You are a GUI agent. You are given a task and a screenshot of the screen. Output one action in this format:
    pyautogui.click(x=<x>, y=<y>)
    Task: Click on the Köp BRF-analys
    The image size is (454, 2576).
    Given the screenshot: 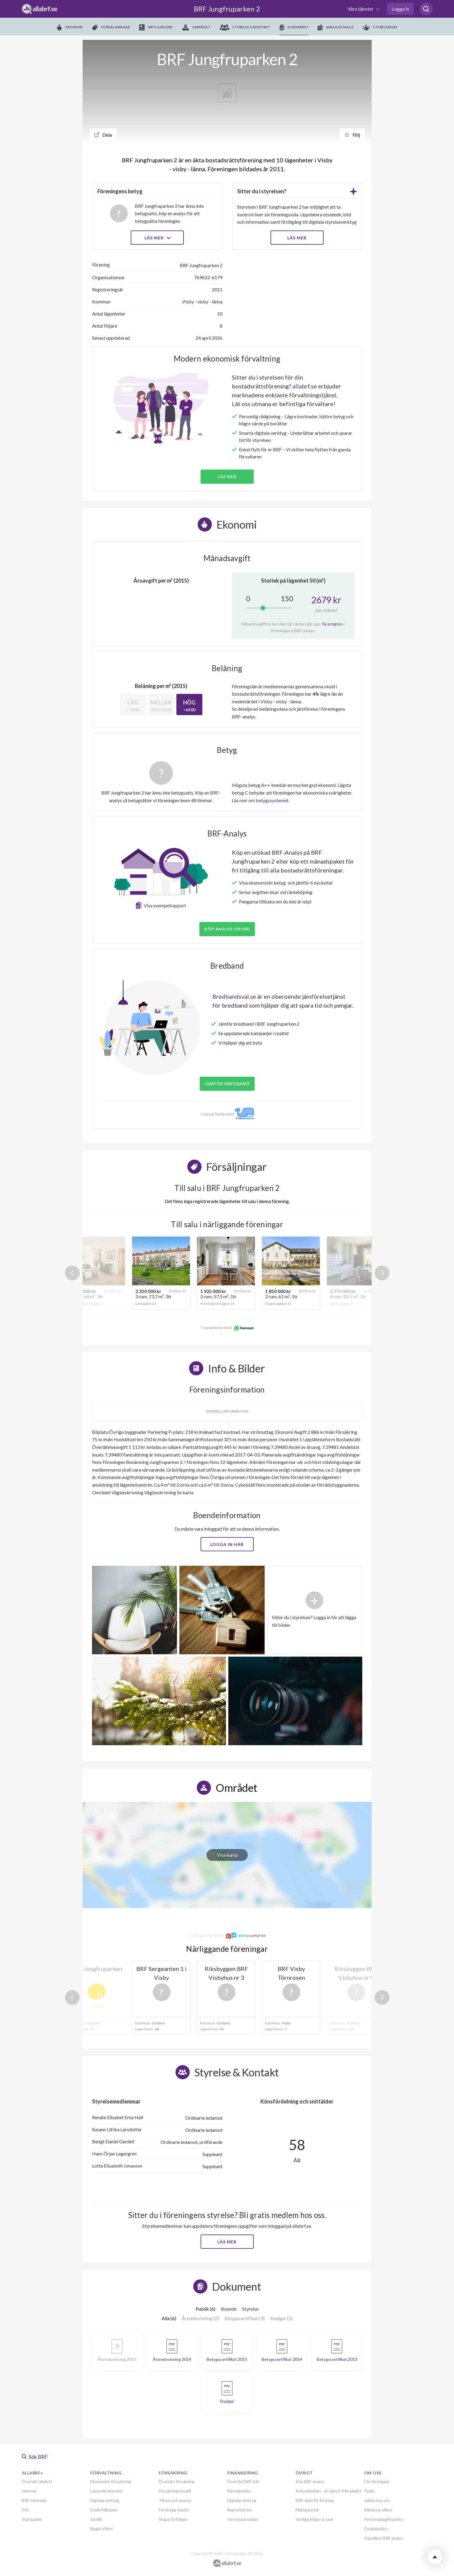 What is the action you would take?
    pyautogui.click(x=310, y=2481)
    